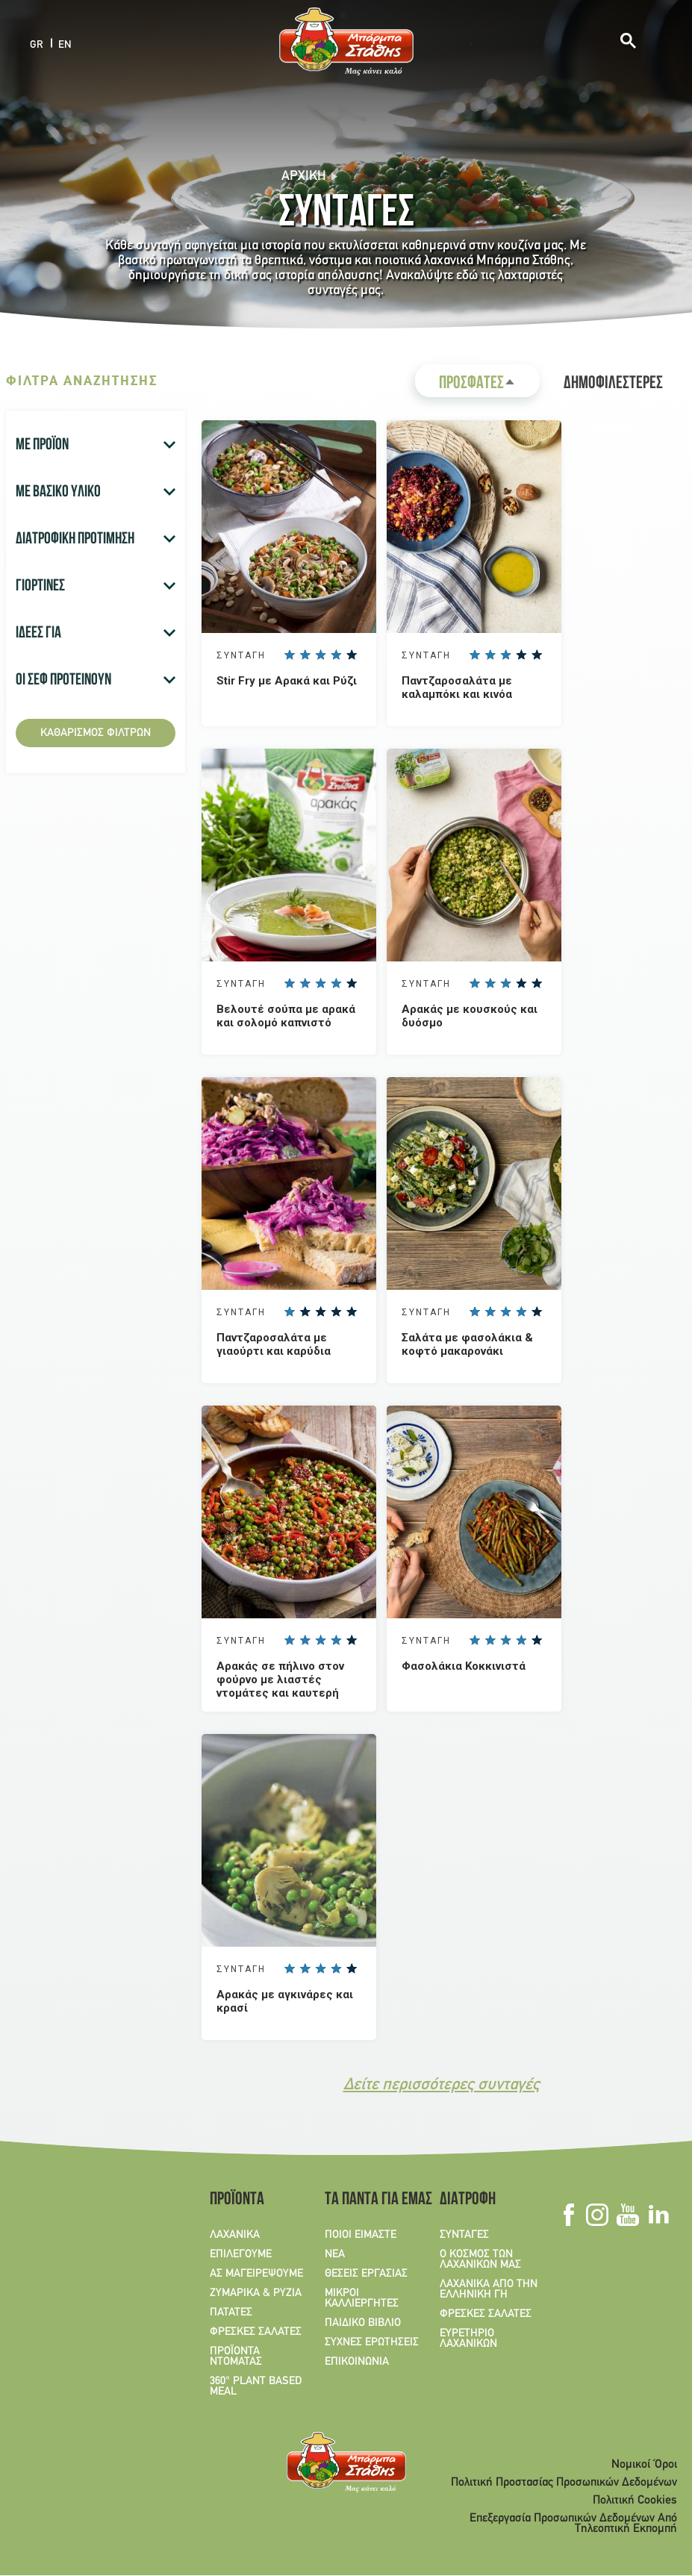 Image resolution: width=692 pixels, height=2576 pixels. Describe the element at coordinates (351, 983) in the screenshot. I see `Give Βελουτέ σούπα με αρακά και σολομό καπνιστό 5/5` at that location.